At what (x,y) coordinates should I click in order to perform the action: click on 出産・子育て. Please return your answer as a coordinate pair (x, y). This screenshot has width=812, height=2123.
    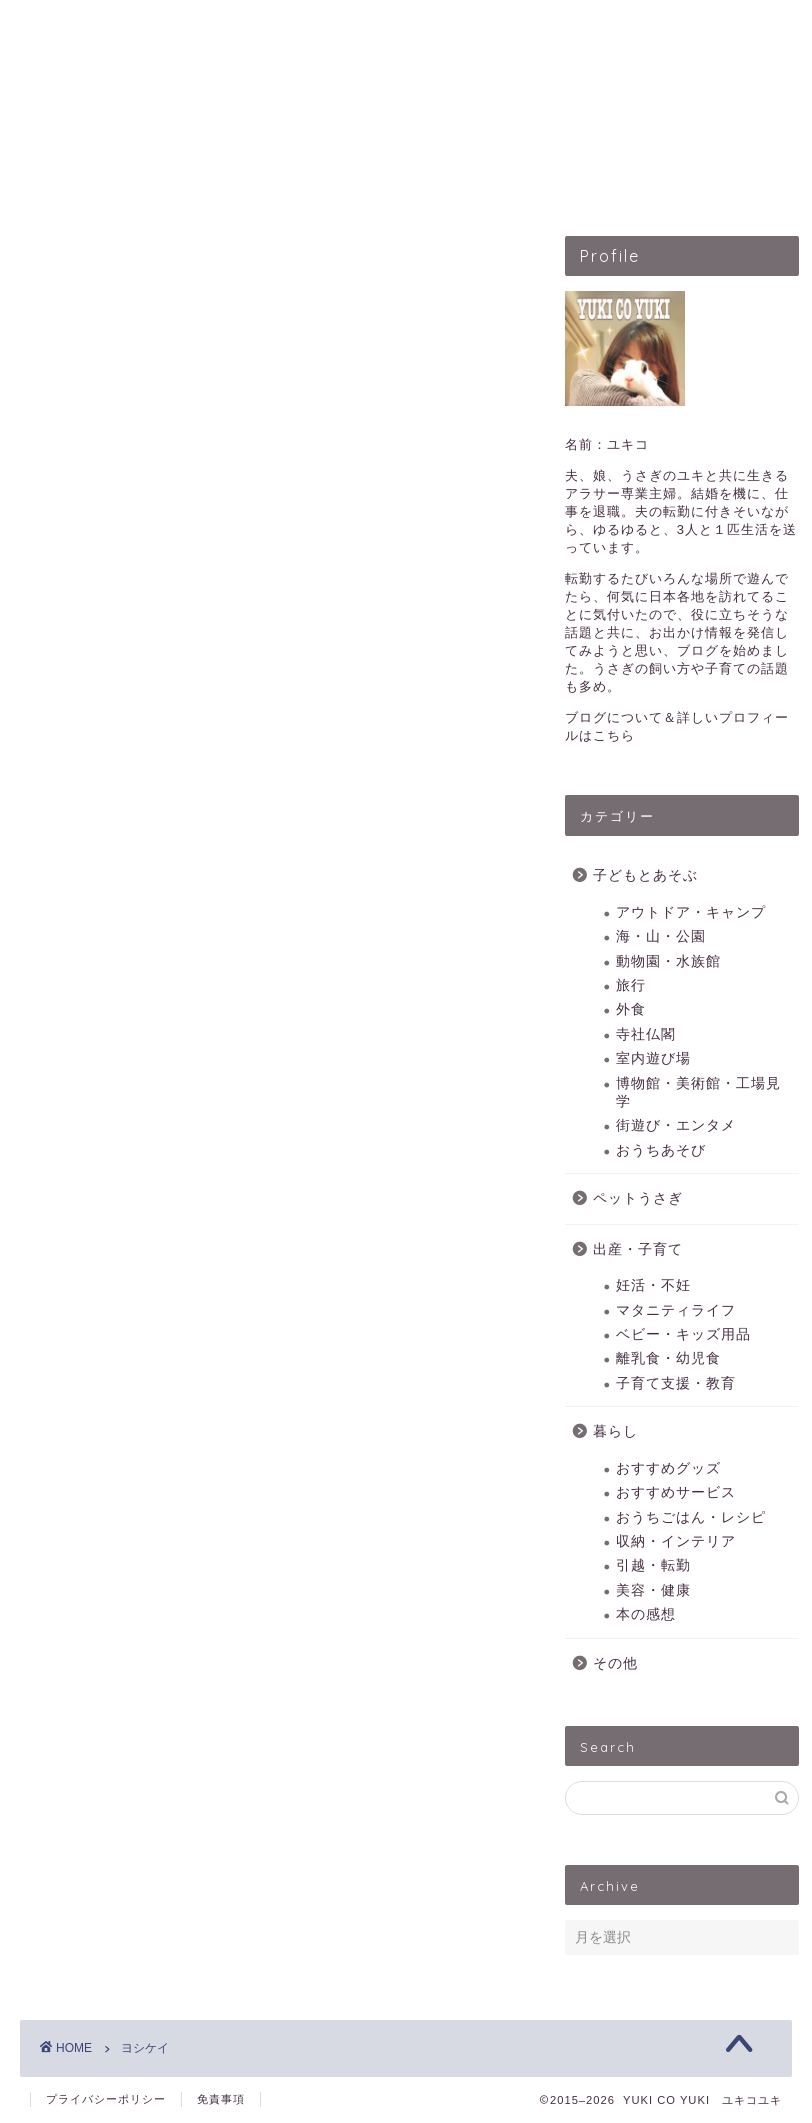
    Looking at the image, I should click on (537, 184).